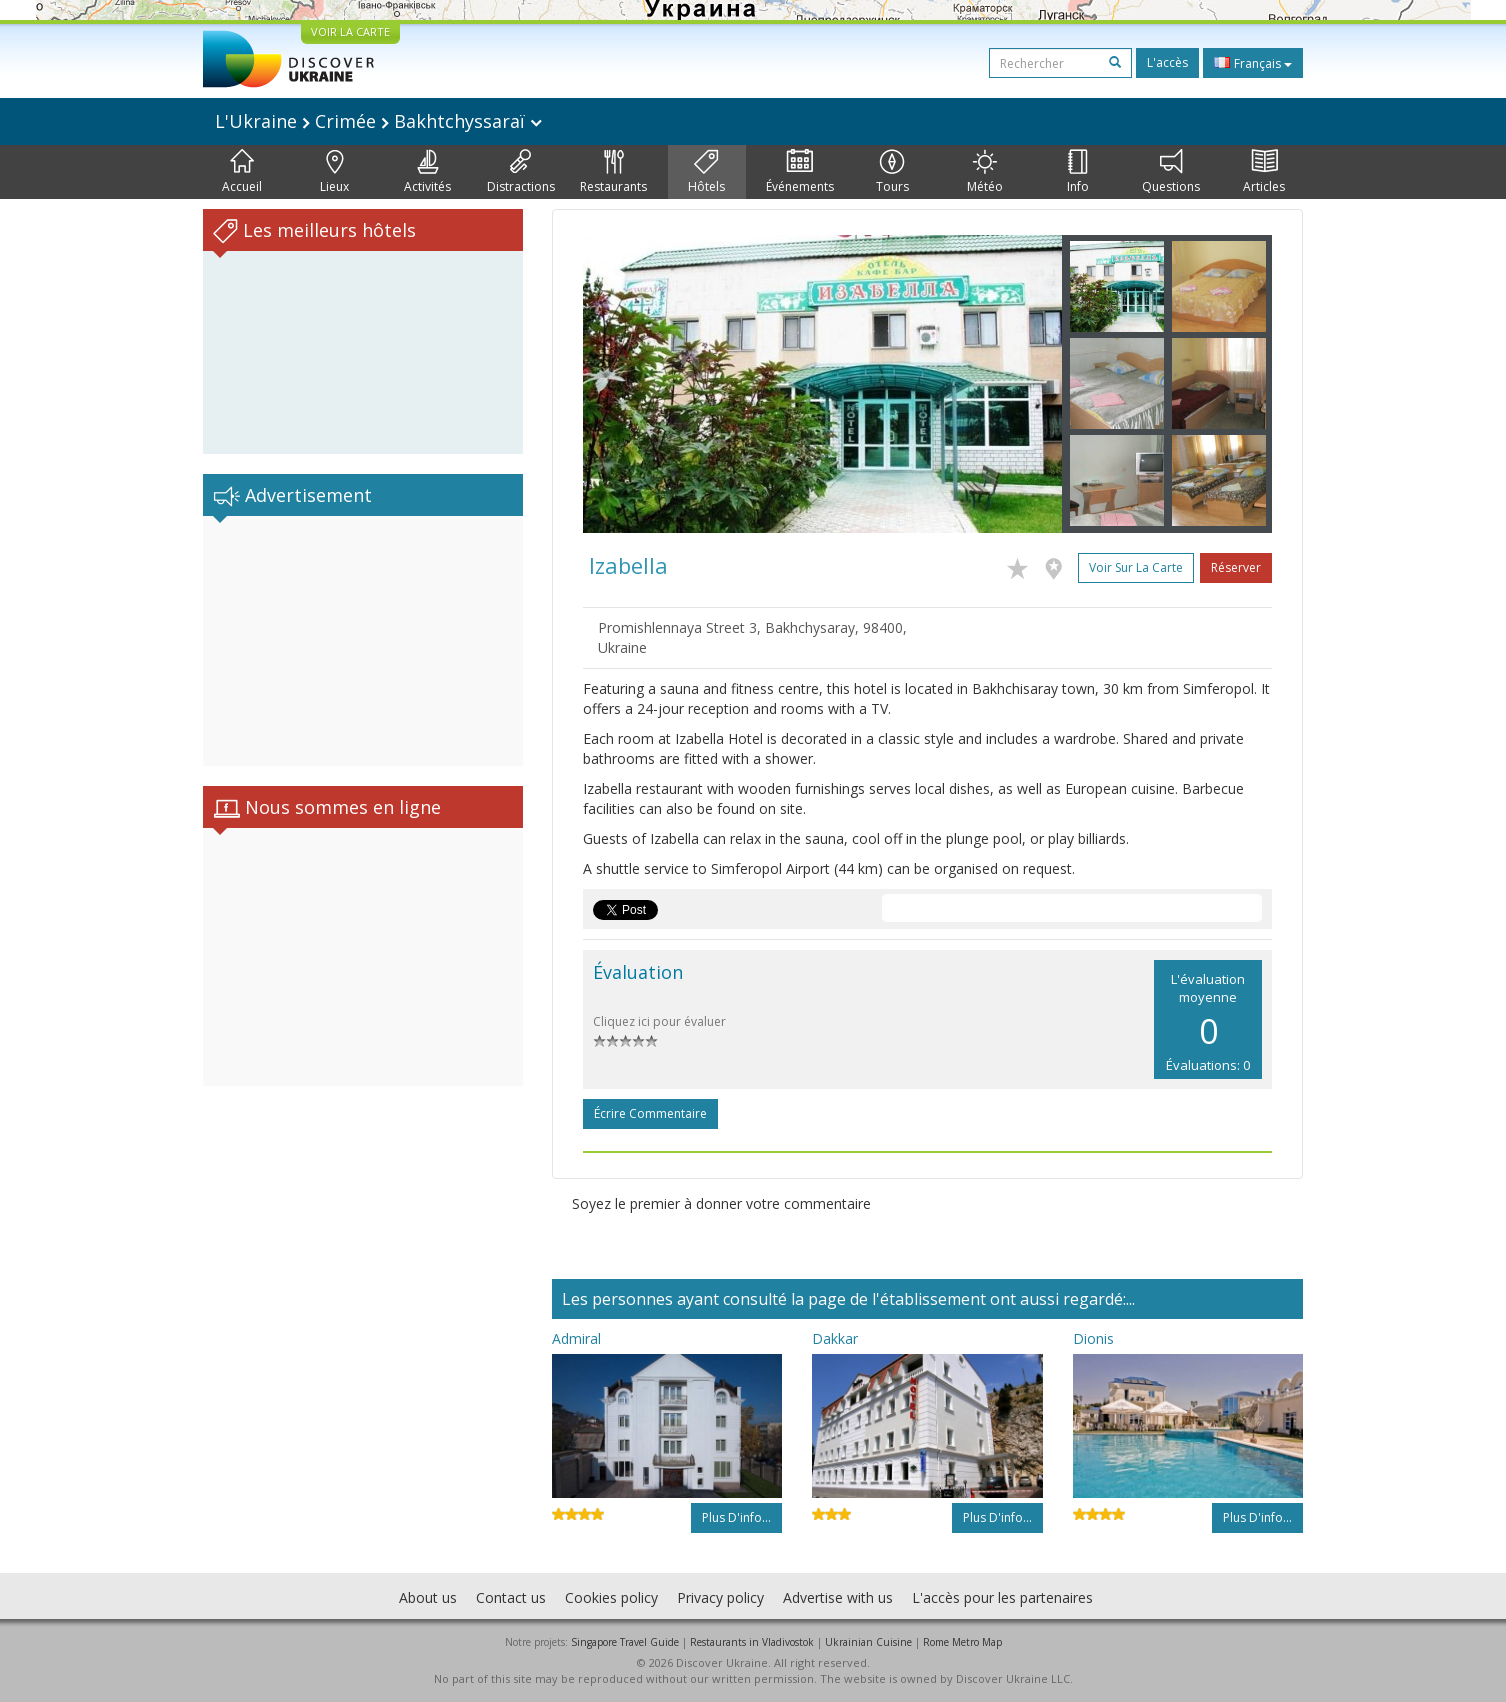 Image resolution: width=1506 pixels, height=1702 pixels. What do you see at coordinates (1078, 172) in the screenshot?
I see `Info` at bounding box center [1078, 172].